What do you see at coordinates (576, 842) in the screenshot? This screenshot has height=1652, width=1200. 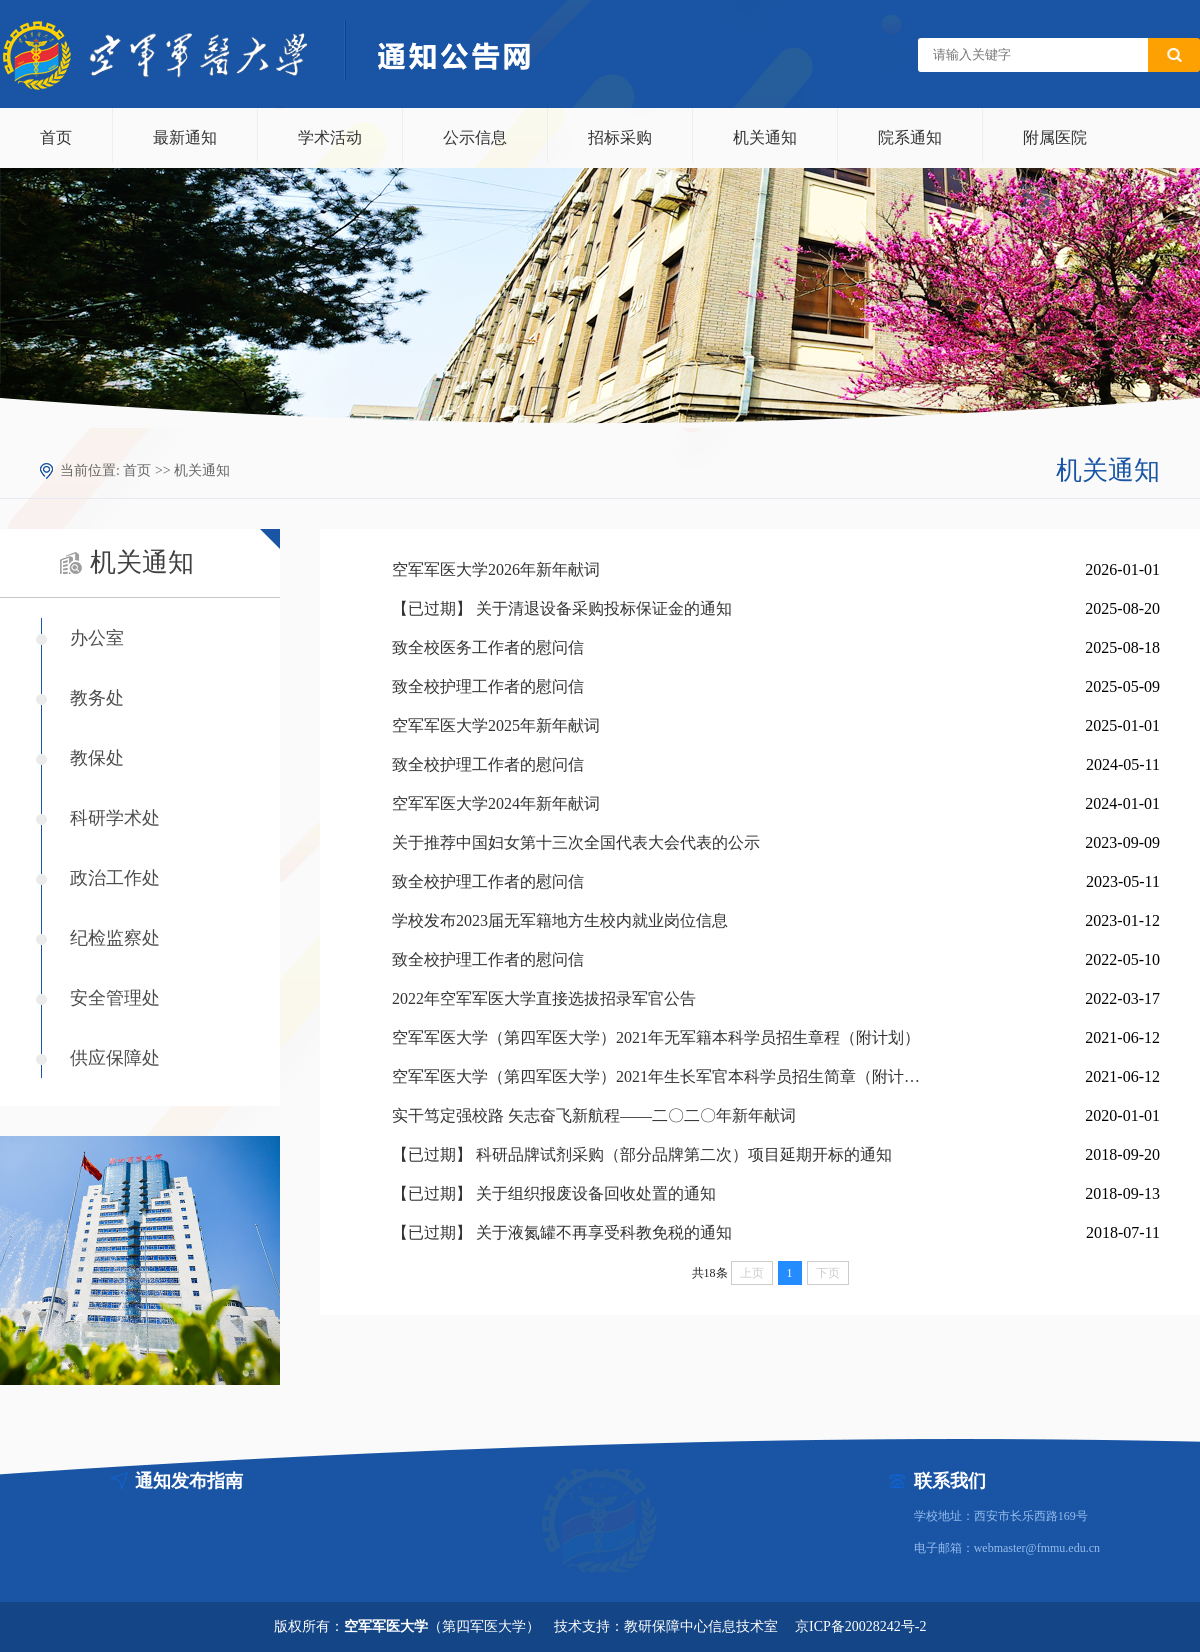 I see `关于推荐中国妇女第十三次全国代表大会代表的公示` at bounding box center [576, 842].